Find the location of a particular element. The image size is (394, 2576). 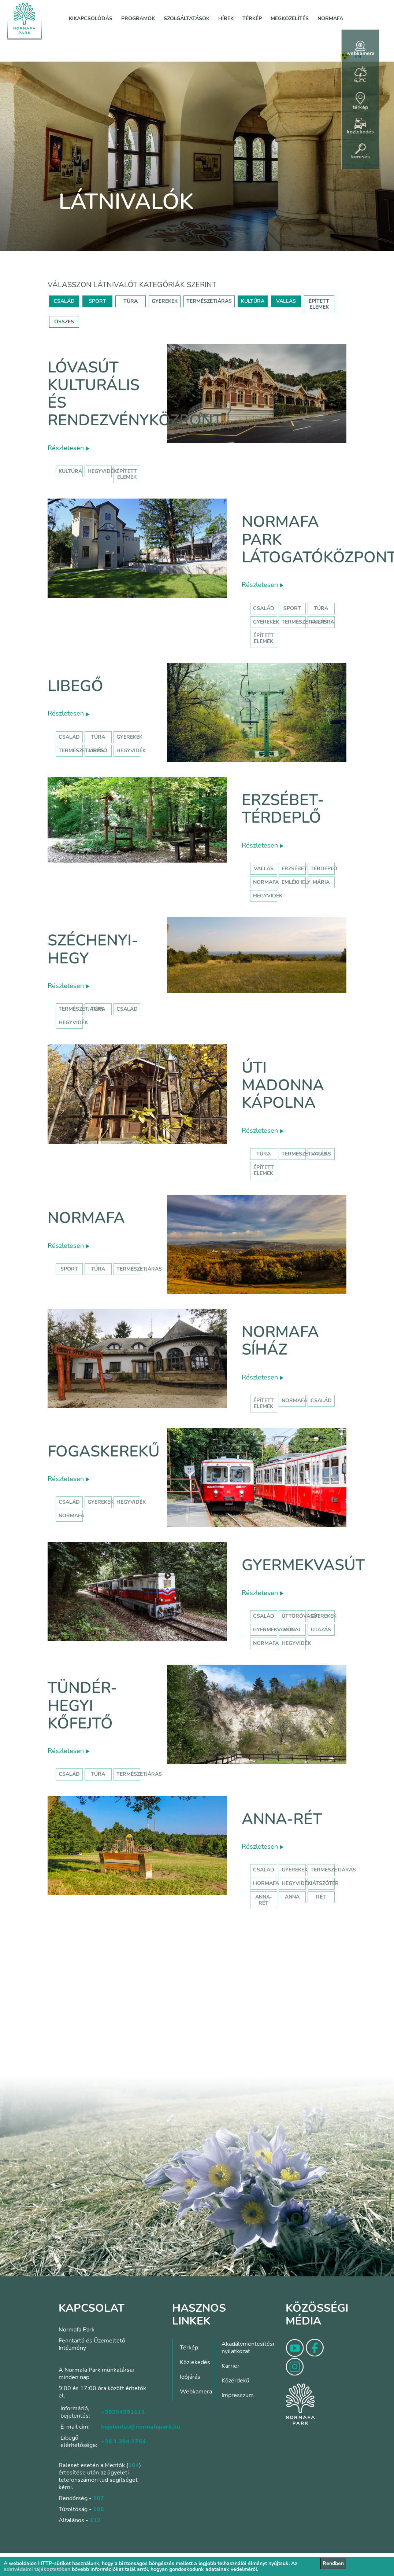

+36204991111 is located at coordinates (123, 2412).